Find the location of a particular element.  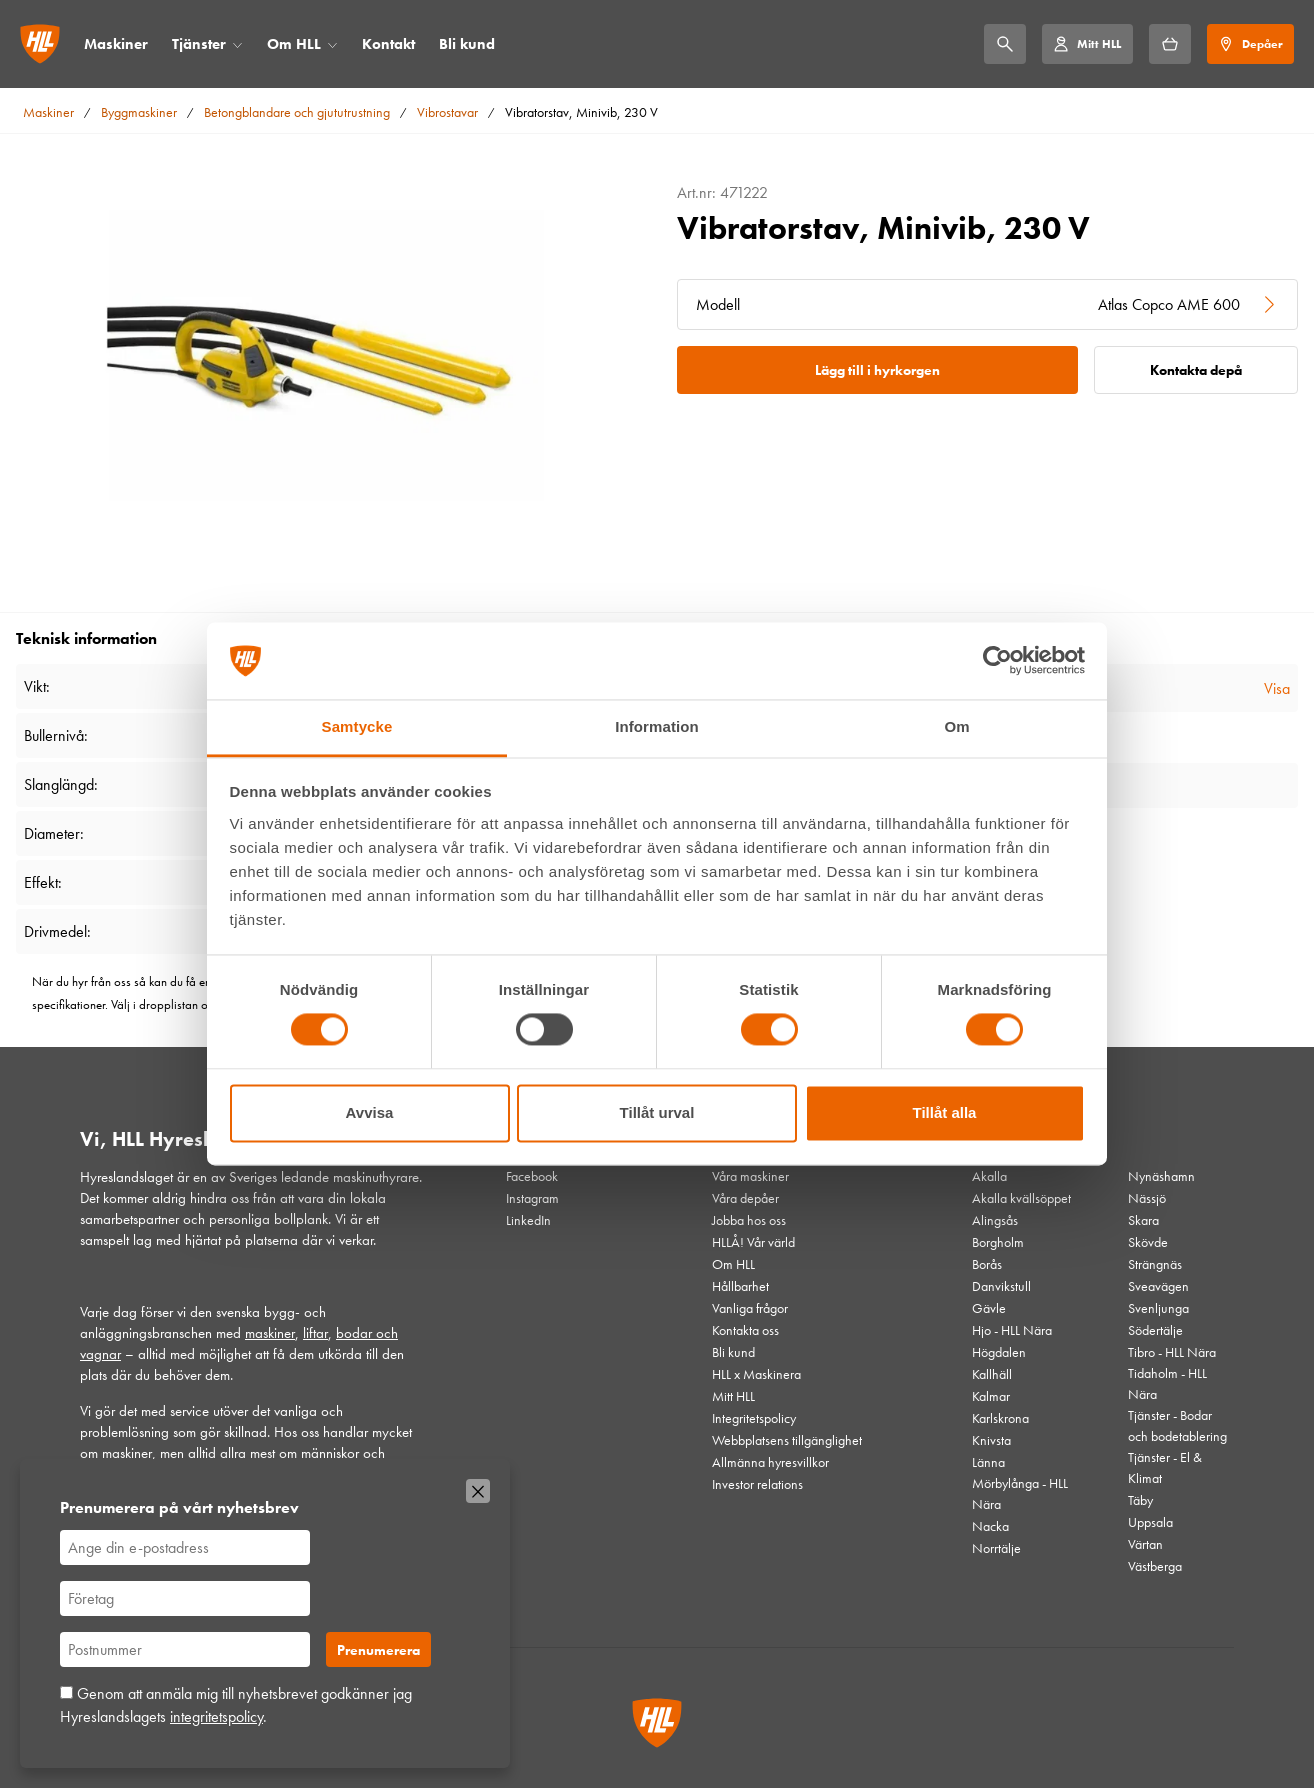

Samtycke [tab] is located at coordinates (357, 726).